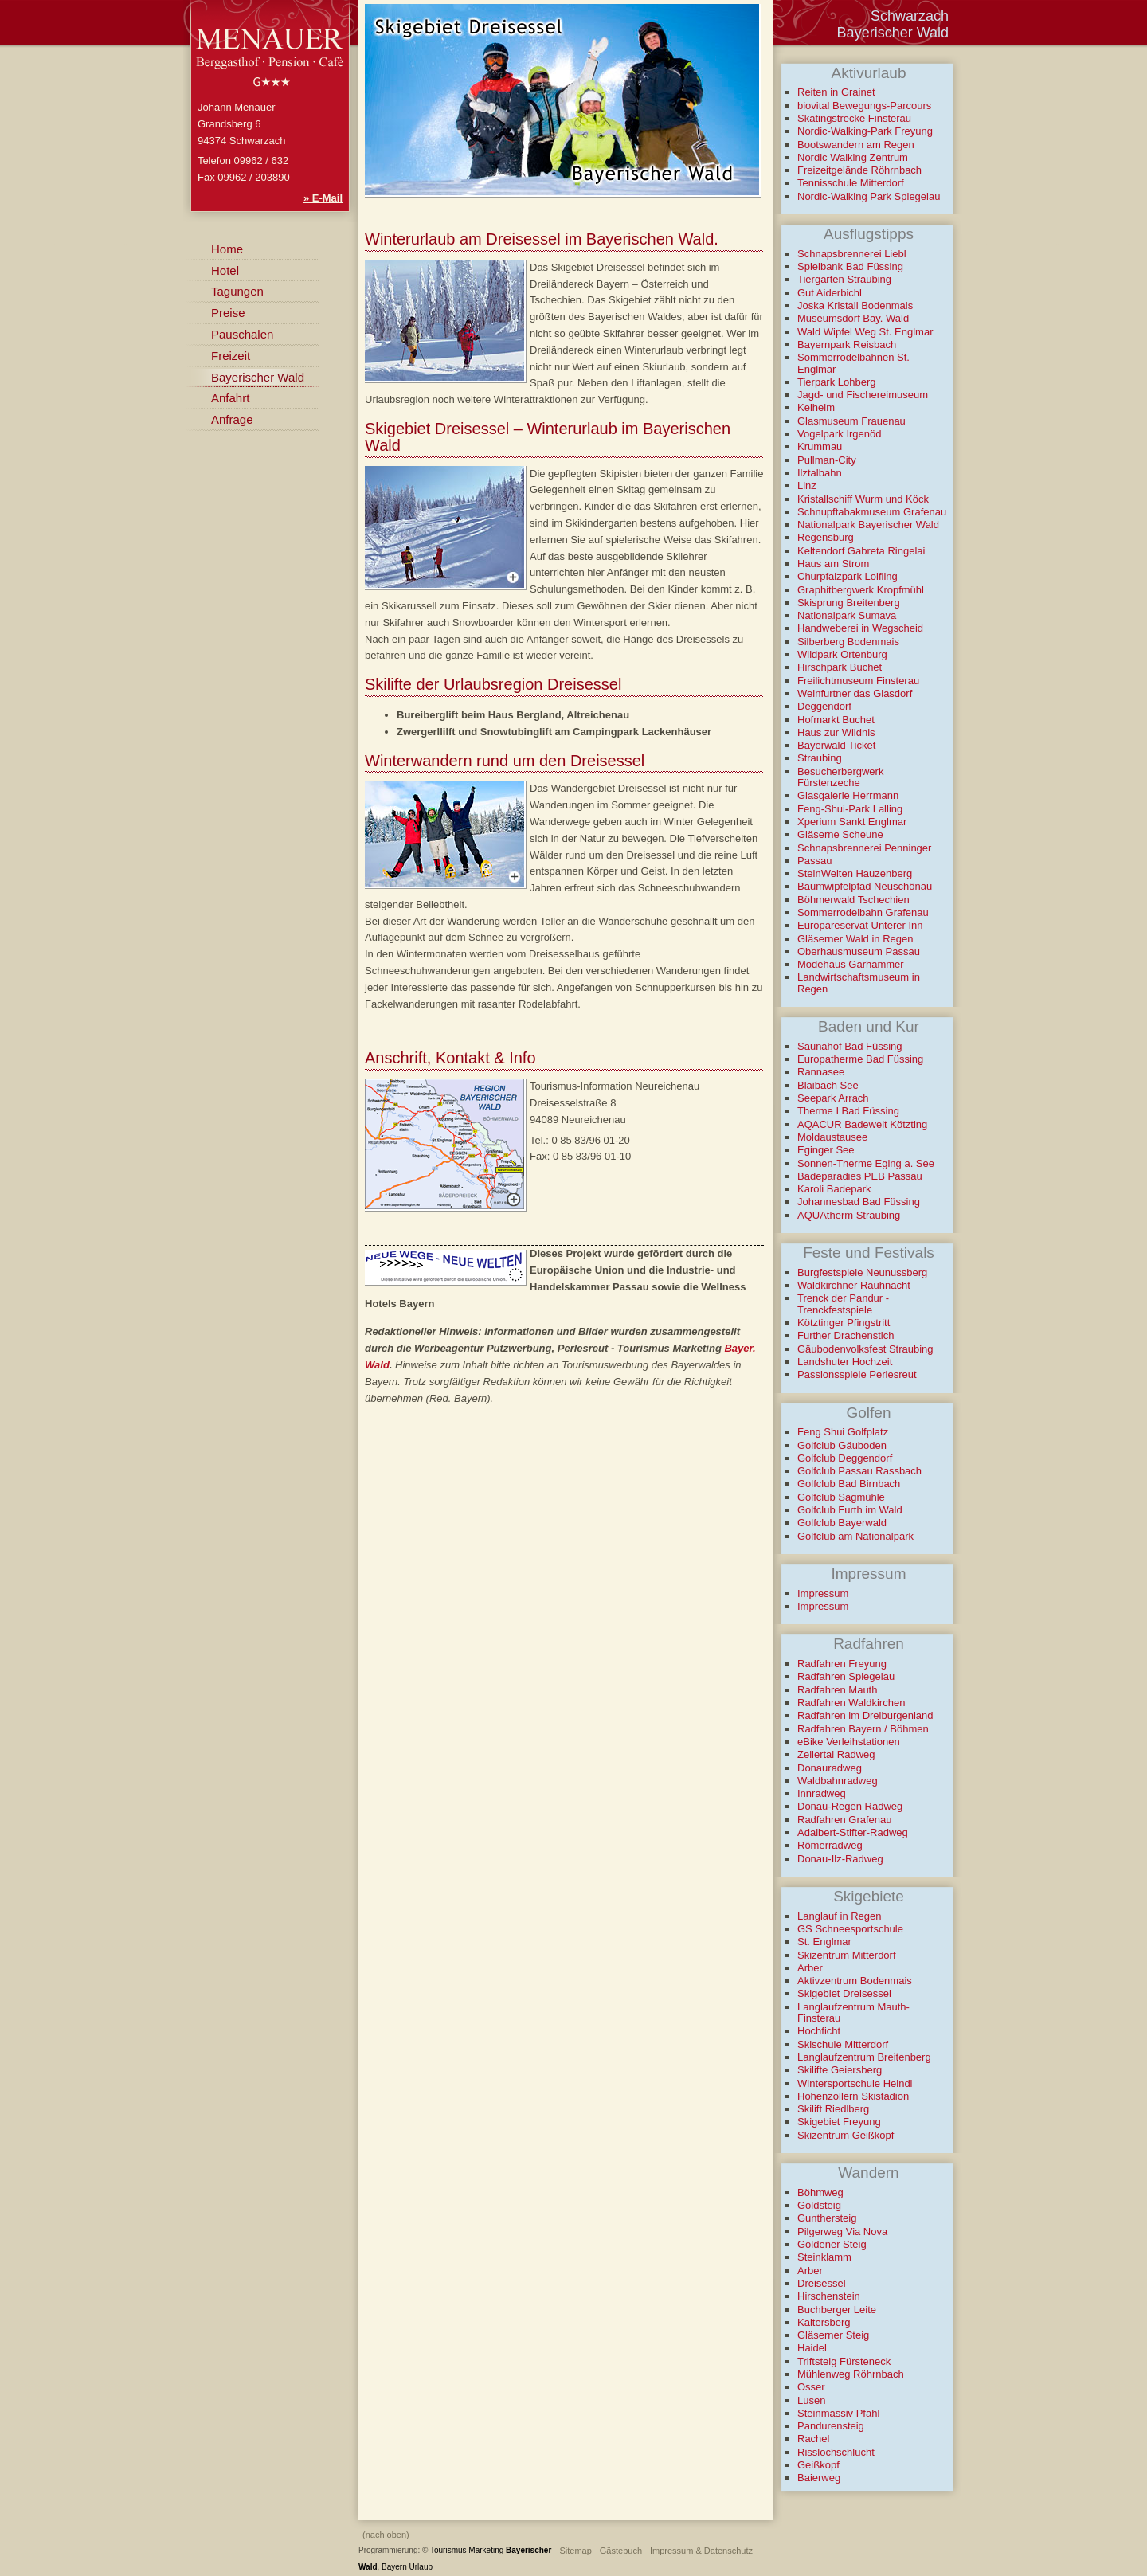  I want to click on Mühlenweg Röhrnbach, so click(850, 2374).